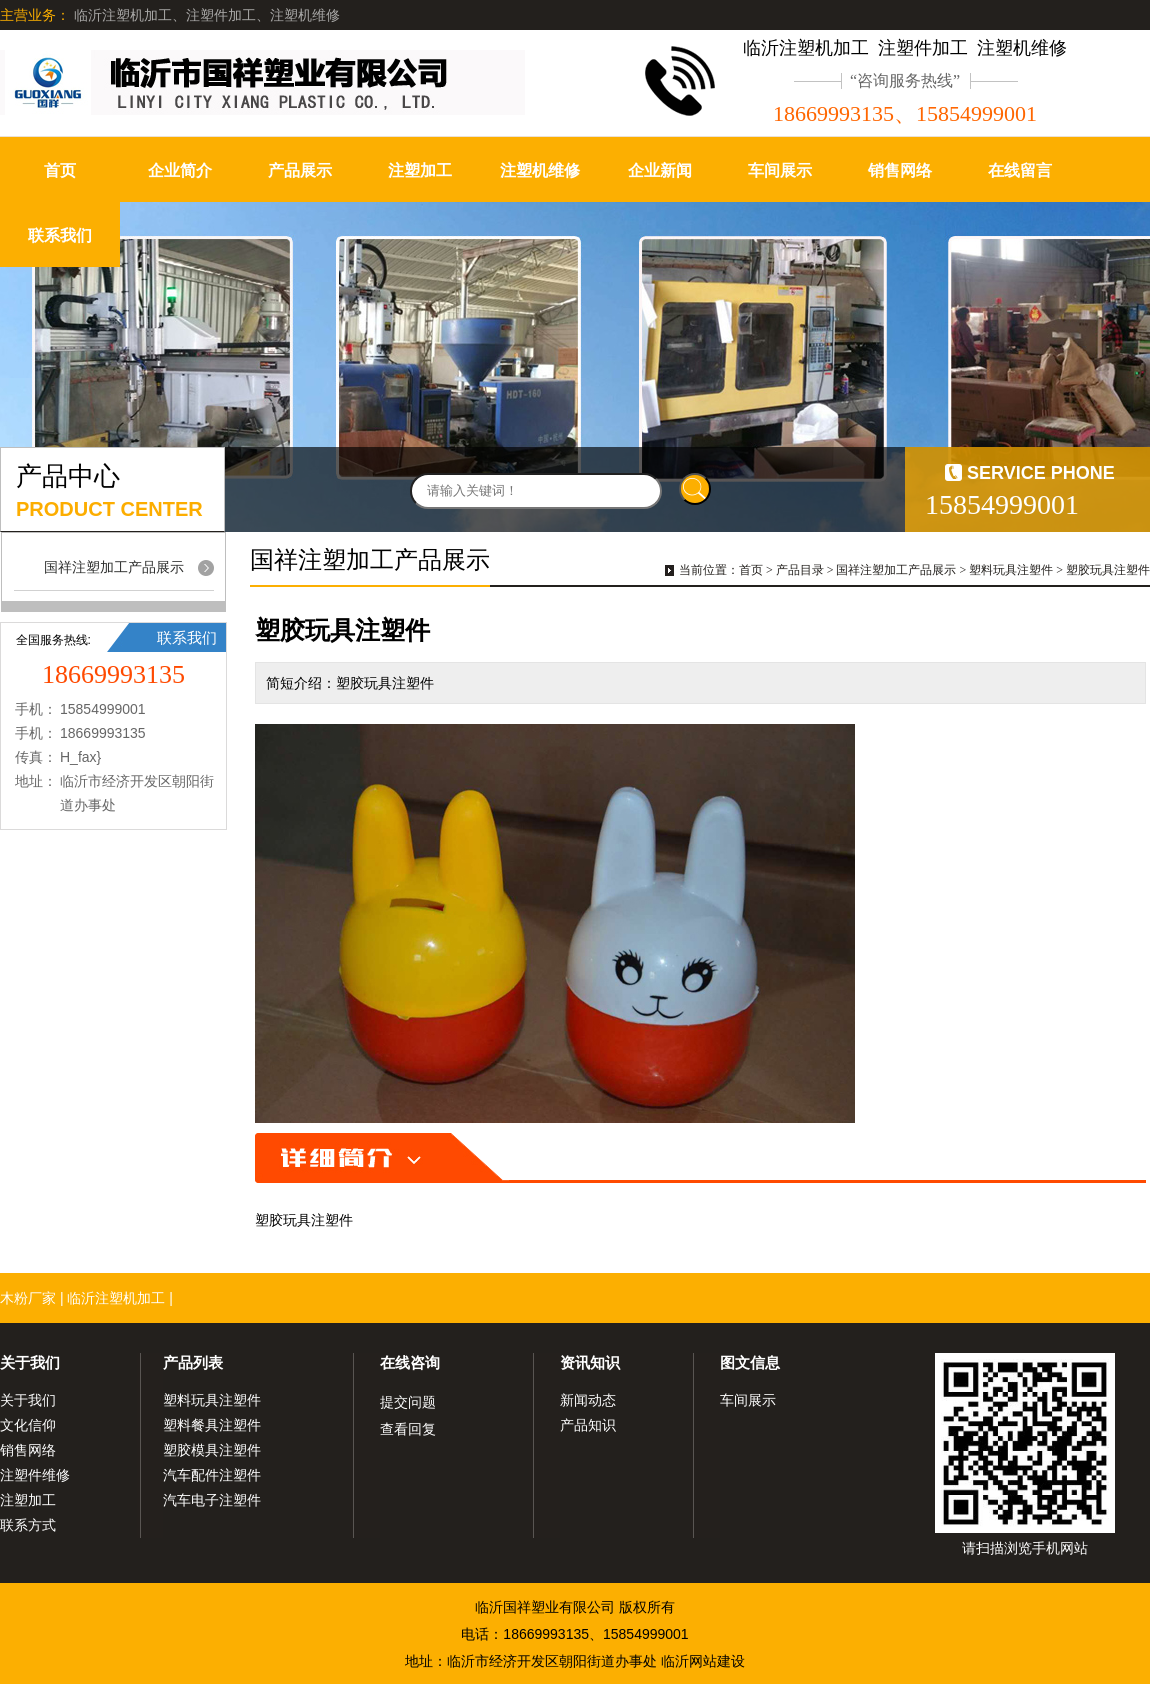  I want to click on 汽车电子注塑件, so click(212, 1500).